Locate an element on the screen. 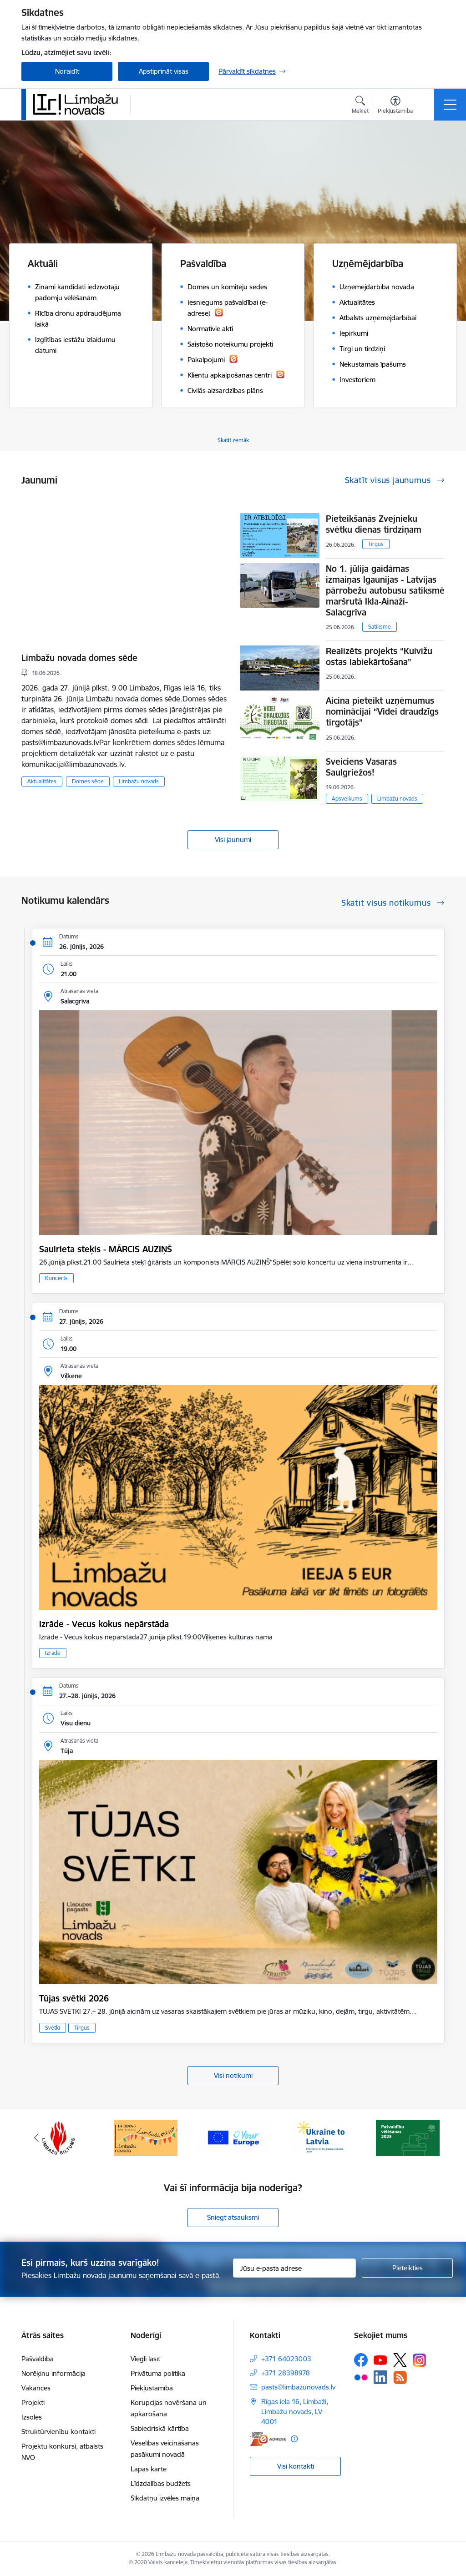  Apsveikums is located at coordinates (347, 798).